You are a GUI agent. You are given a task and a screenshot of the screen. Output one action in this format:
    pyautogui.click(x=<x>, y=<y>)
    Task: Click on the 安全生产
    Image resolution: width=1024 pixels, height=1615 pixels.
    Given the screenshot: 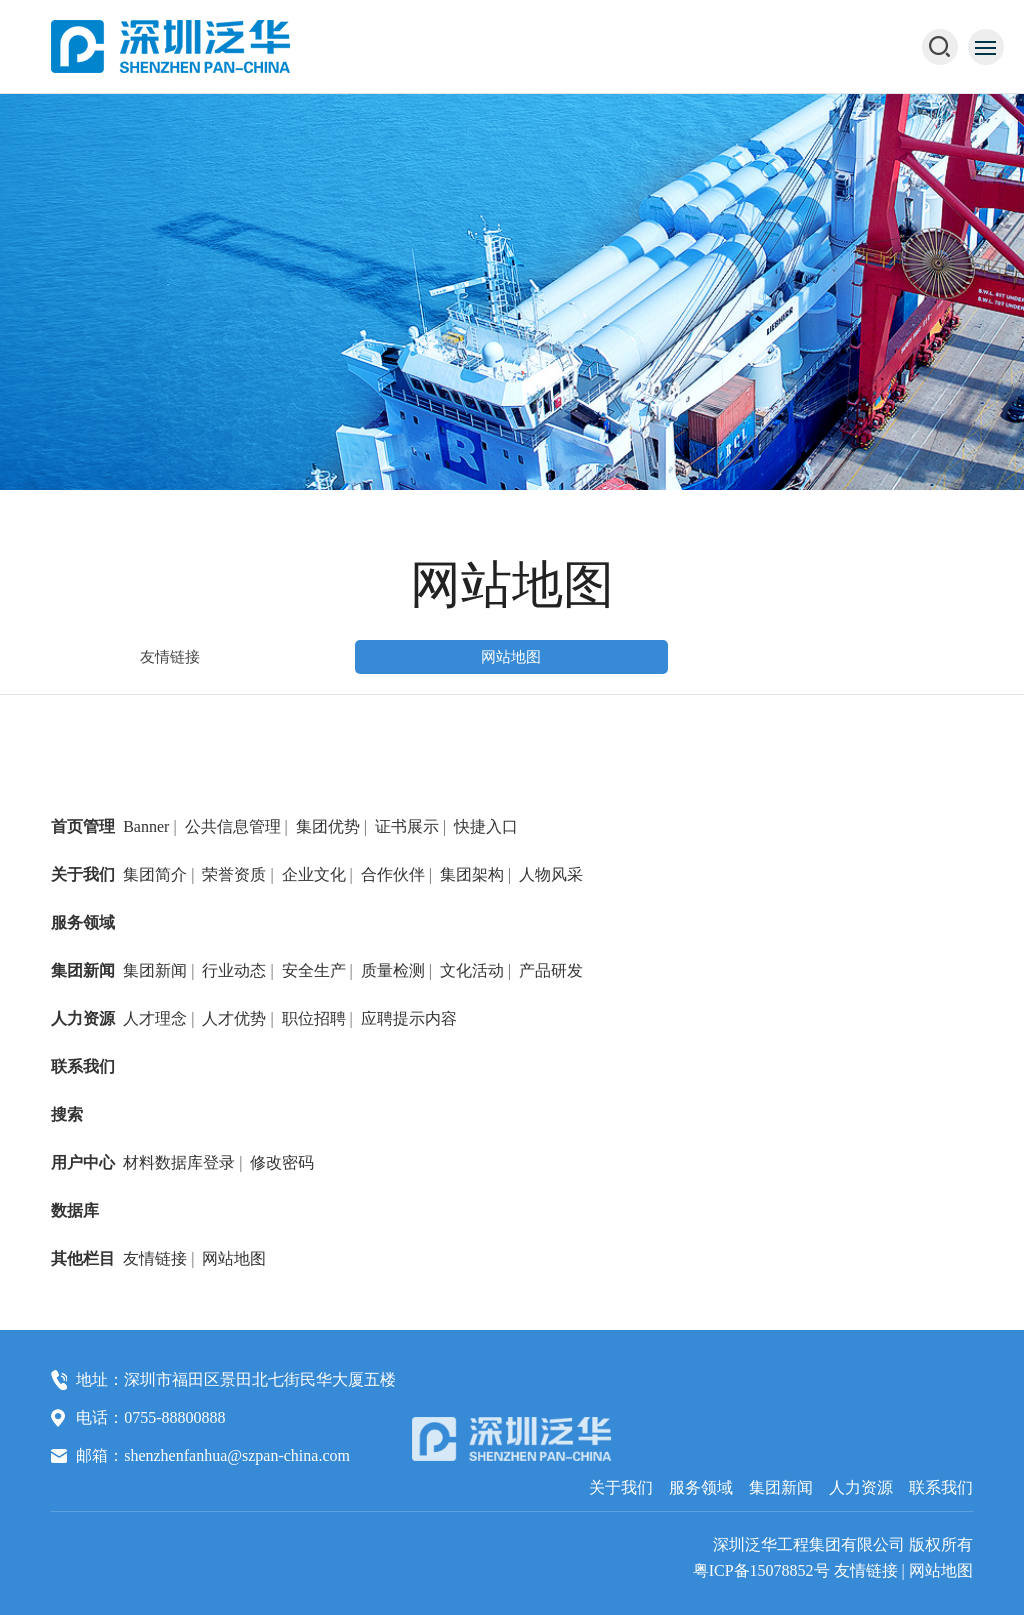 What is the action you would take?
    pyautogui.click(x=314, y=970)
    